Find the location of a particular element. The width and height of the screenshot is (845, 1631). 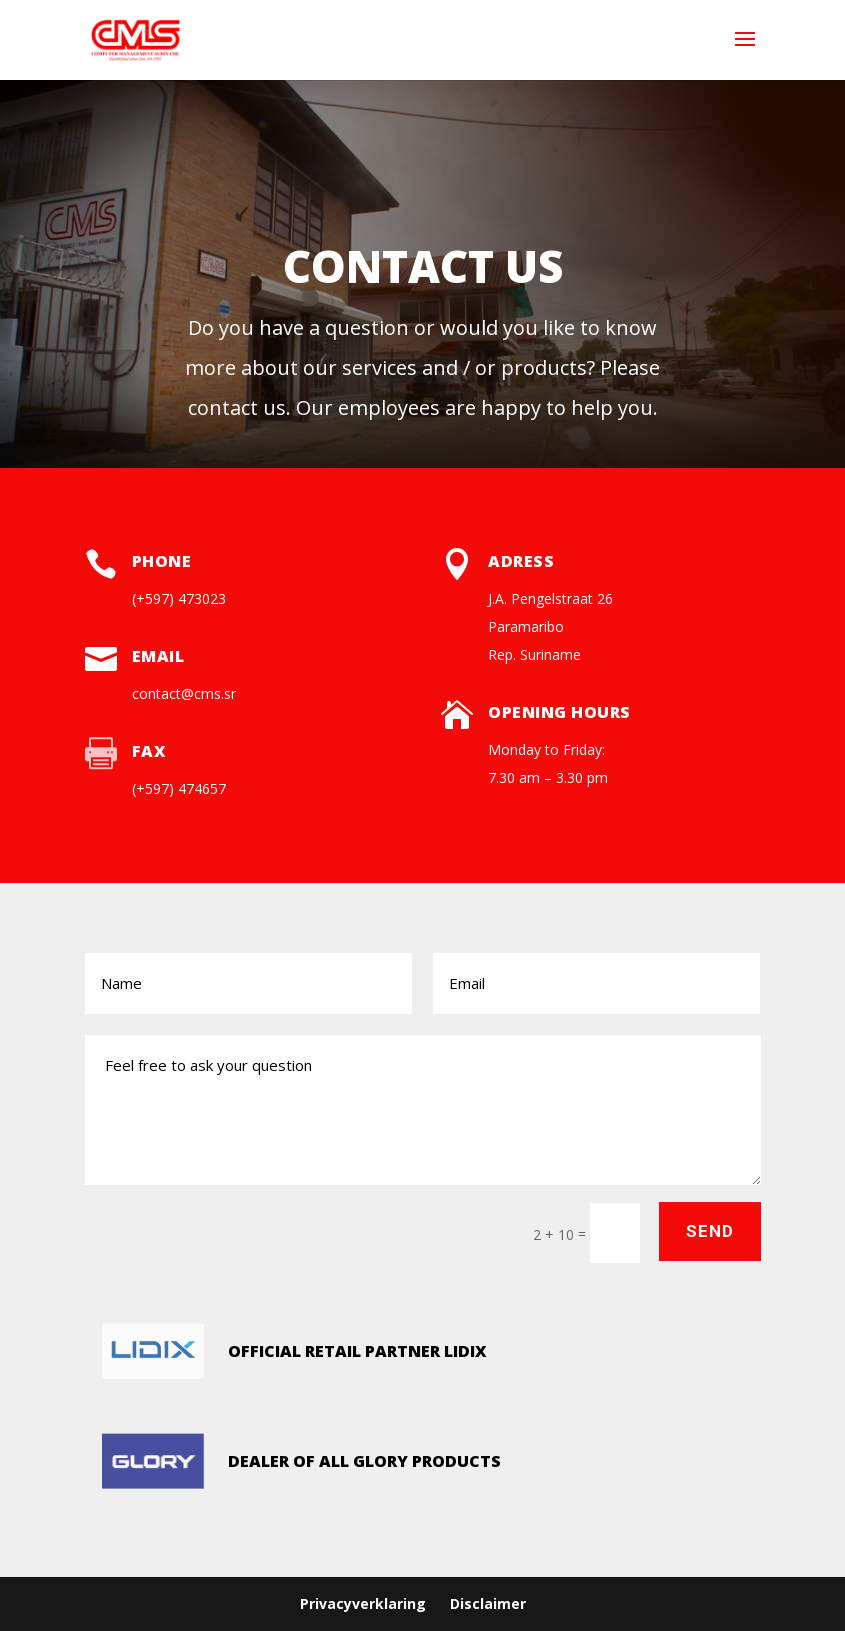

Send is located at coordinates (710, 1231).